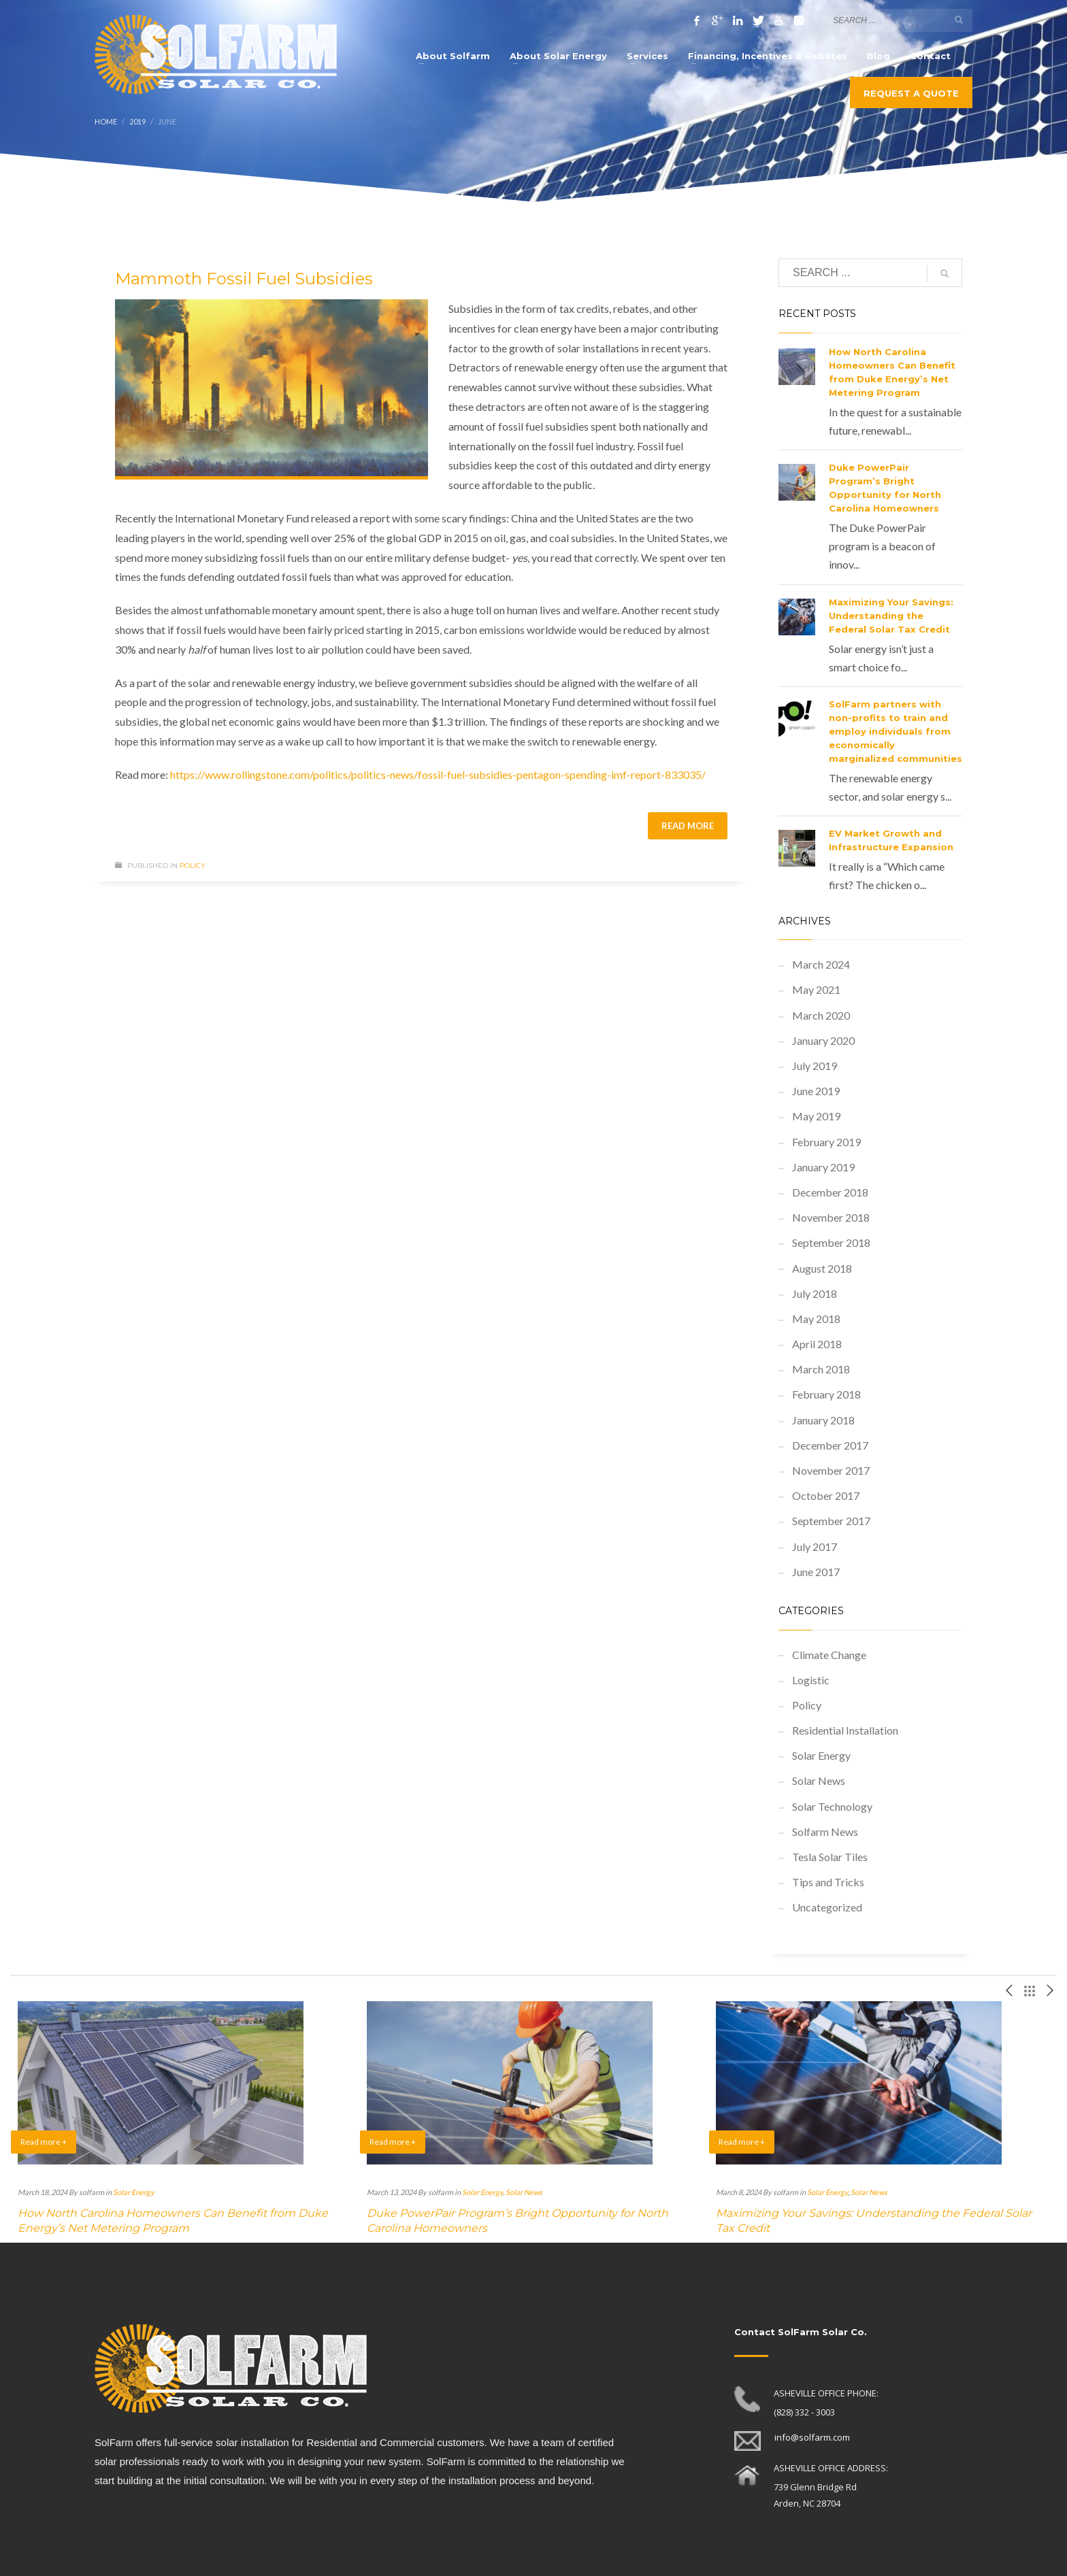 The width and height of the screenshot is (1067, 2576). I want to click on September 2017, so click(831, 1520).